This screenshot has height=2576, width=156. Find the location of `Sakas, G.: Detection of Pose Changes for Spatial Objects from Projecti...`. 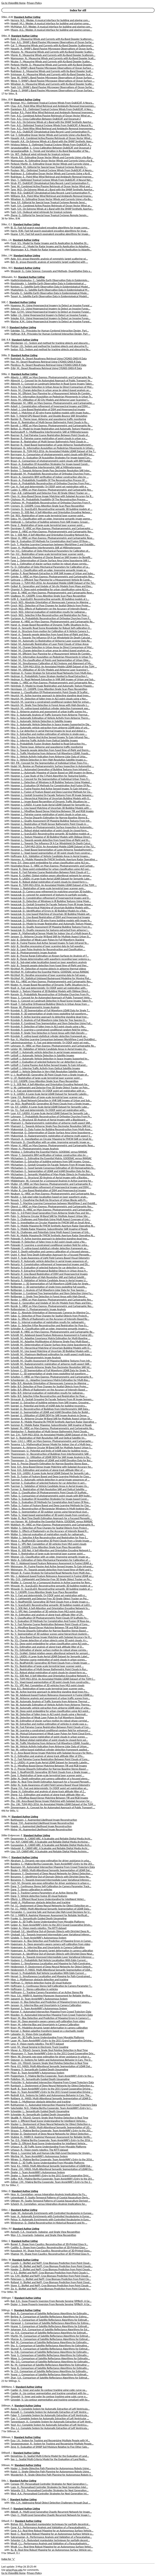

Sakas, G.: Detection of Pose Changes for Spatial Objects from Projecti... is located at coordinates (50, 1315).